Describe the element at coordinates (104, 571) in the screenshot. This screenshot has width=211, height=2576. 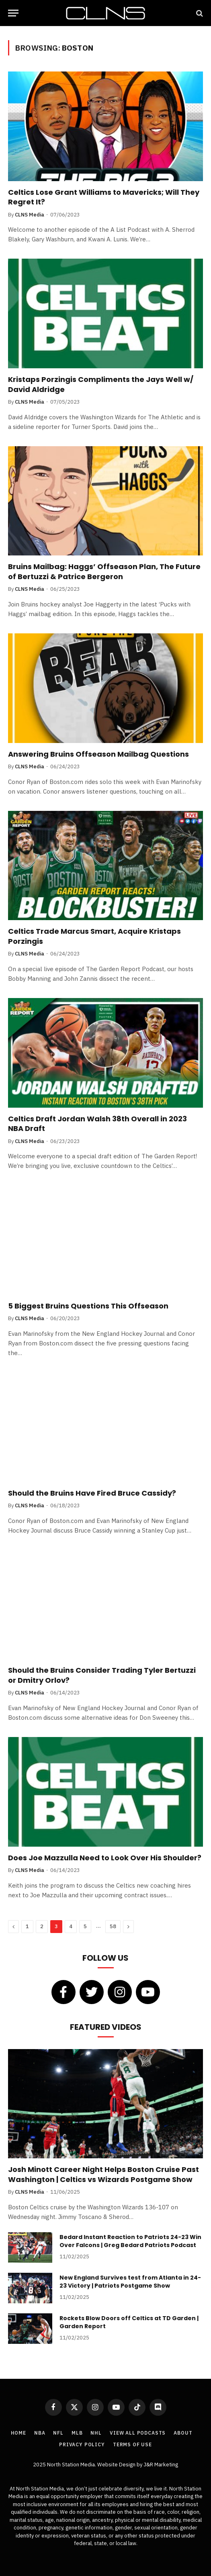
I see `Bruins Mailbag: Haggs’ Offseason Plan, The Future of Bertuzzi & Patrice Bergeron` at that location.